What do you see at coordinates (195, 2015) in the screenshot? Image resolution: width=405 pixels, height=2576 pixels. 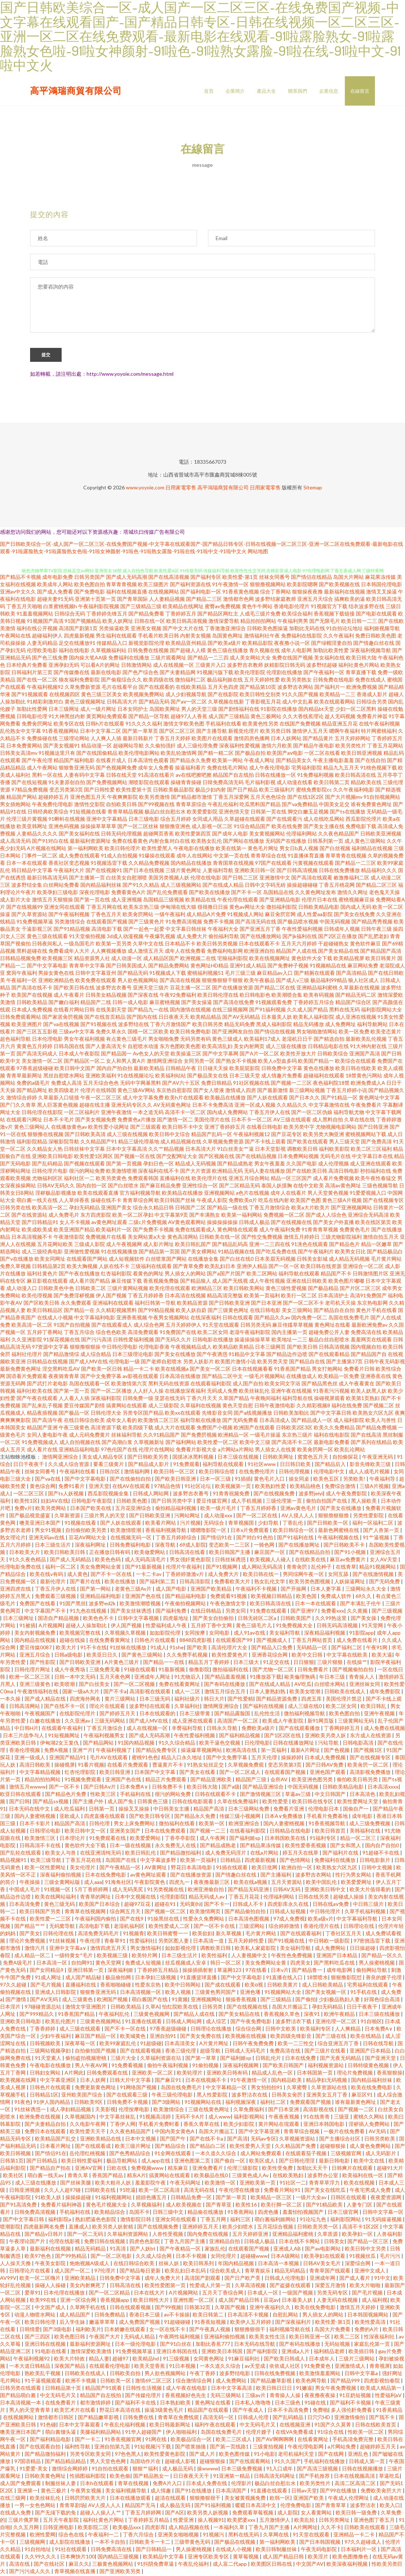 I see `国产精品人成在线` at bounding box center [195, 2015].